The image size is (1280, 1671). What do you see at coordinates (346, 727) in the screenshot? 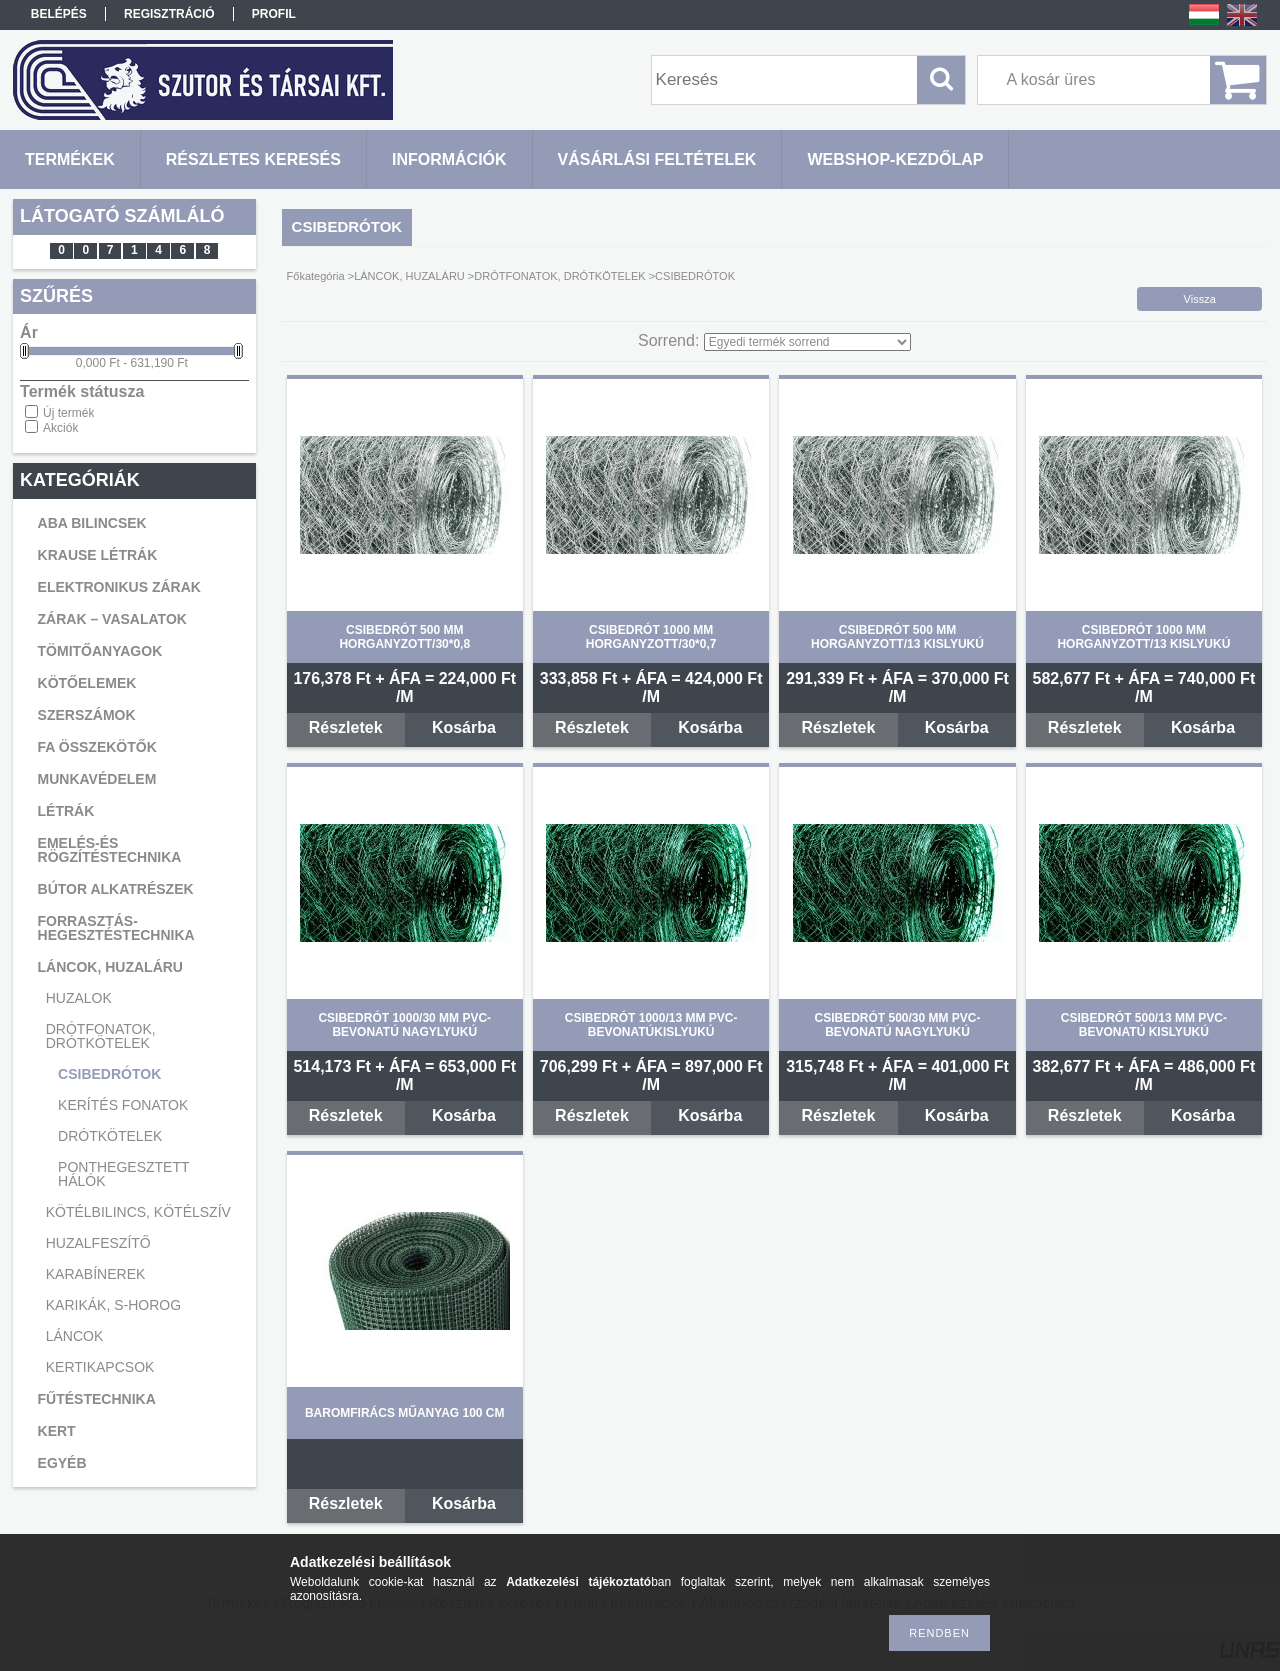
I see `Részletek` at bounding box center [346, 727].